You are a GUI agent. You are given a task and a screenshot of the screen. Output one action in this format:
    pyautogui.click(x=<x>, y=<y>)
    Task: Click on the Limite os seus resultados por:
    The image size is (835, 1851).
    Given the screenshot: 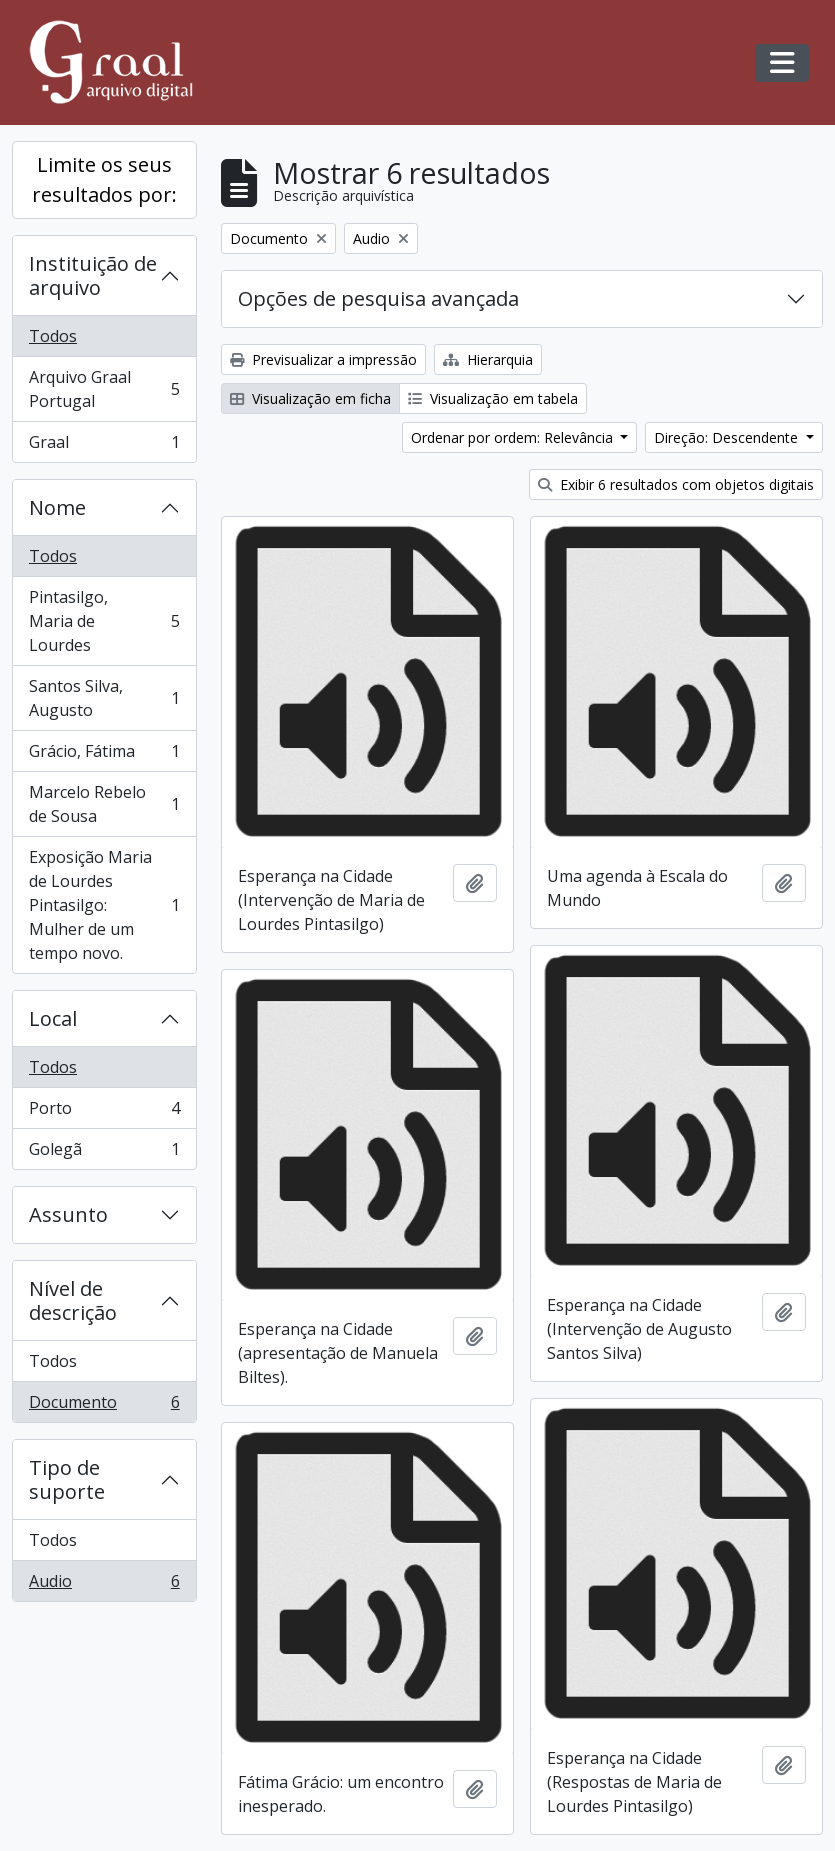 What is the action you would take?
    pyautogui.click(x=104, y=179)
    